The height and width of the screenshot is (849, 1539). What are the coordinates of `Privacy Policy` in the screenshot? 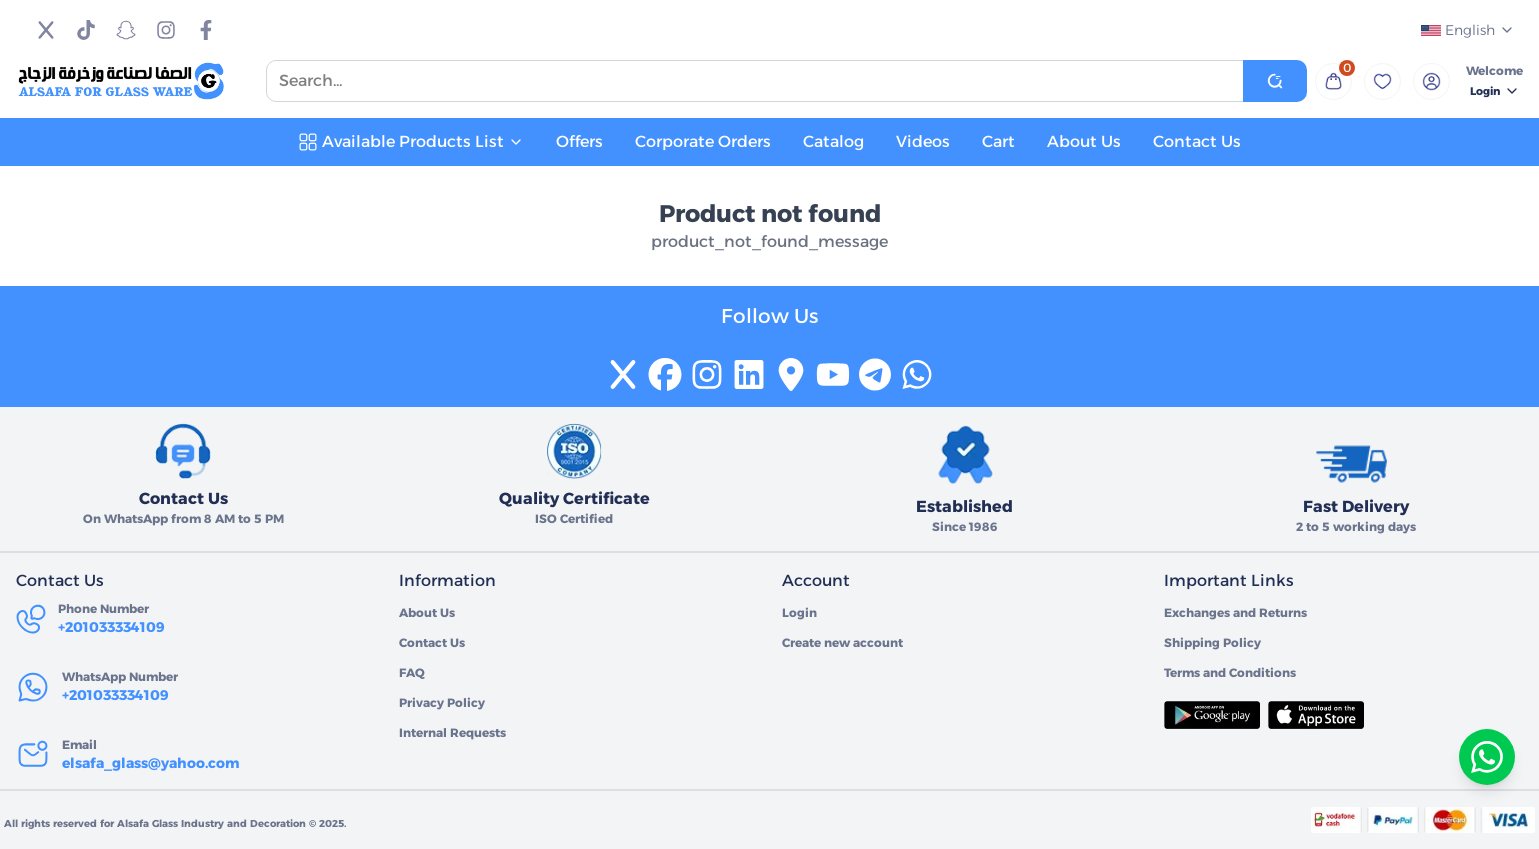 It's located at (442, 702).